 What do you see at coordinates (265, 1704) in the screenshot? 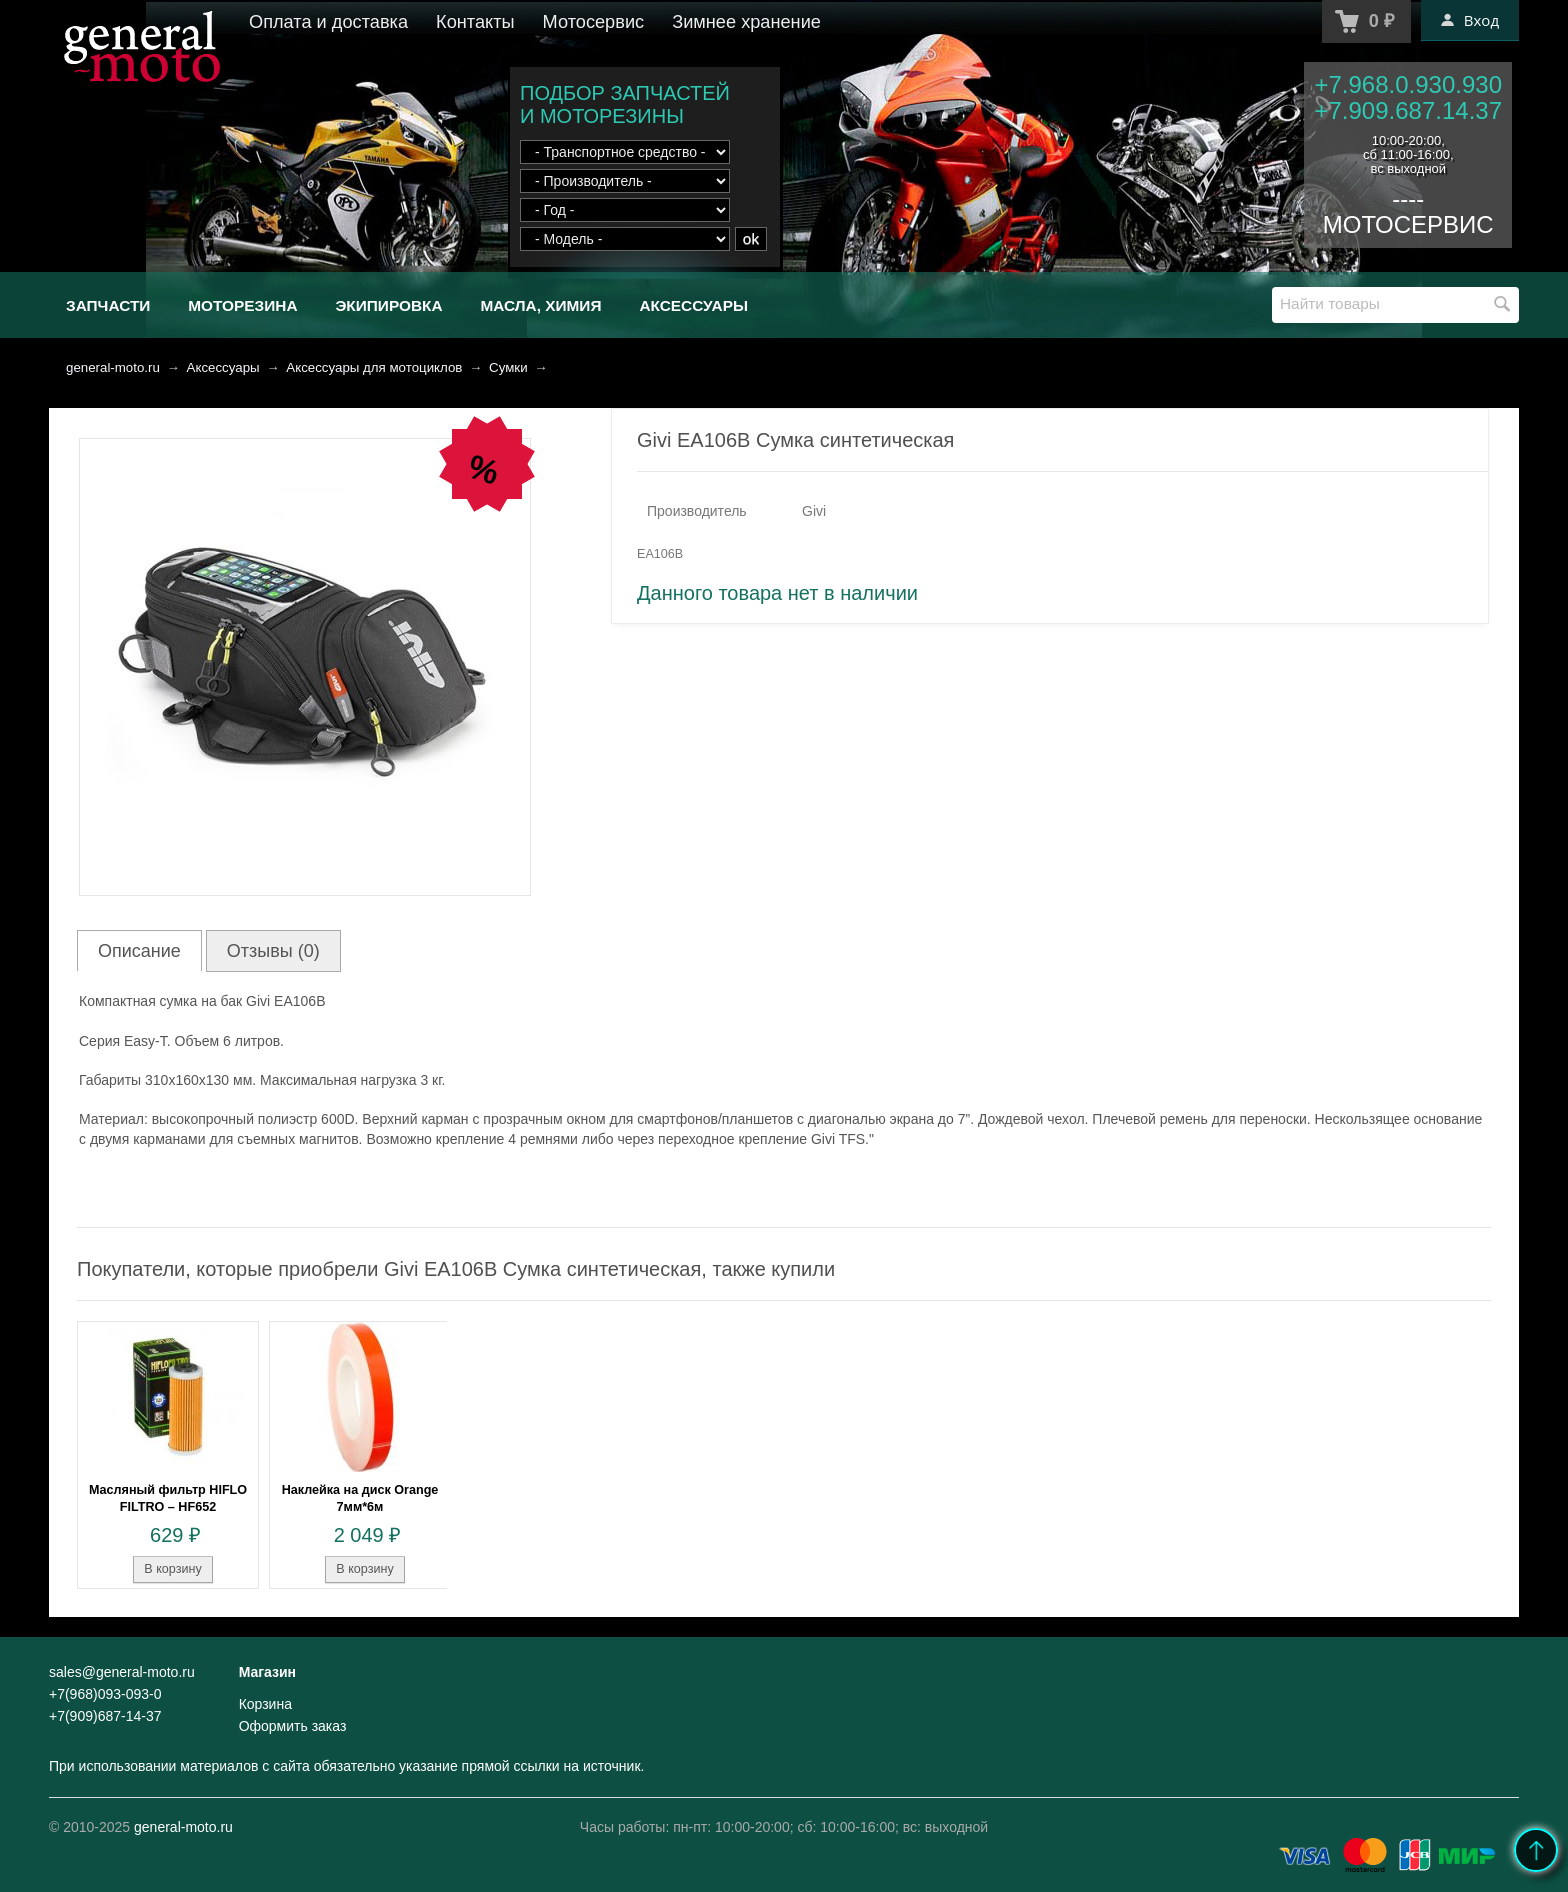
I see `Корзина` at bounding box center [265, 1704].